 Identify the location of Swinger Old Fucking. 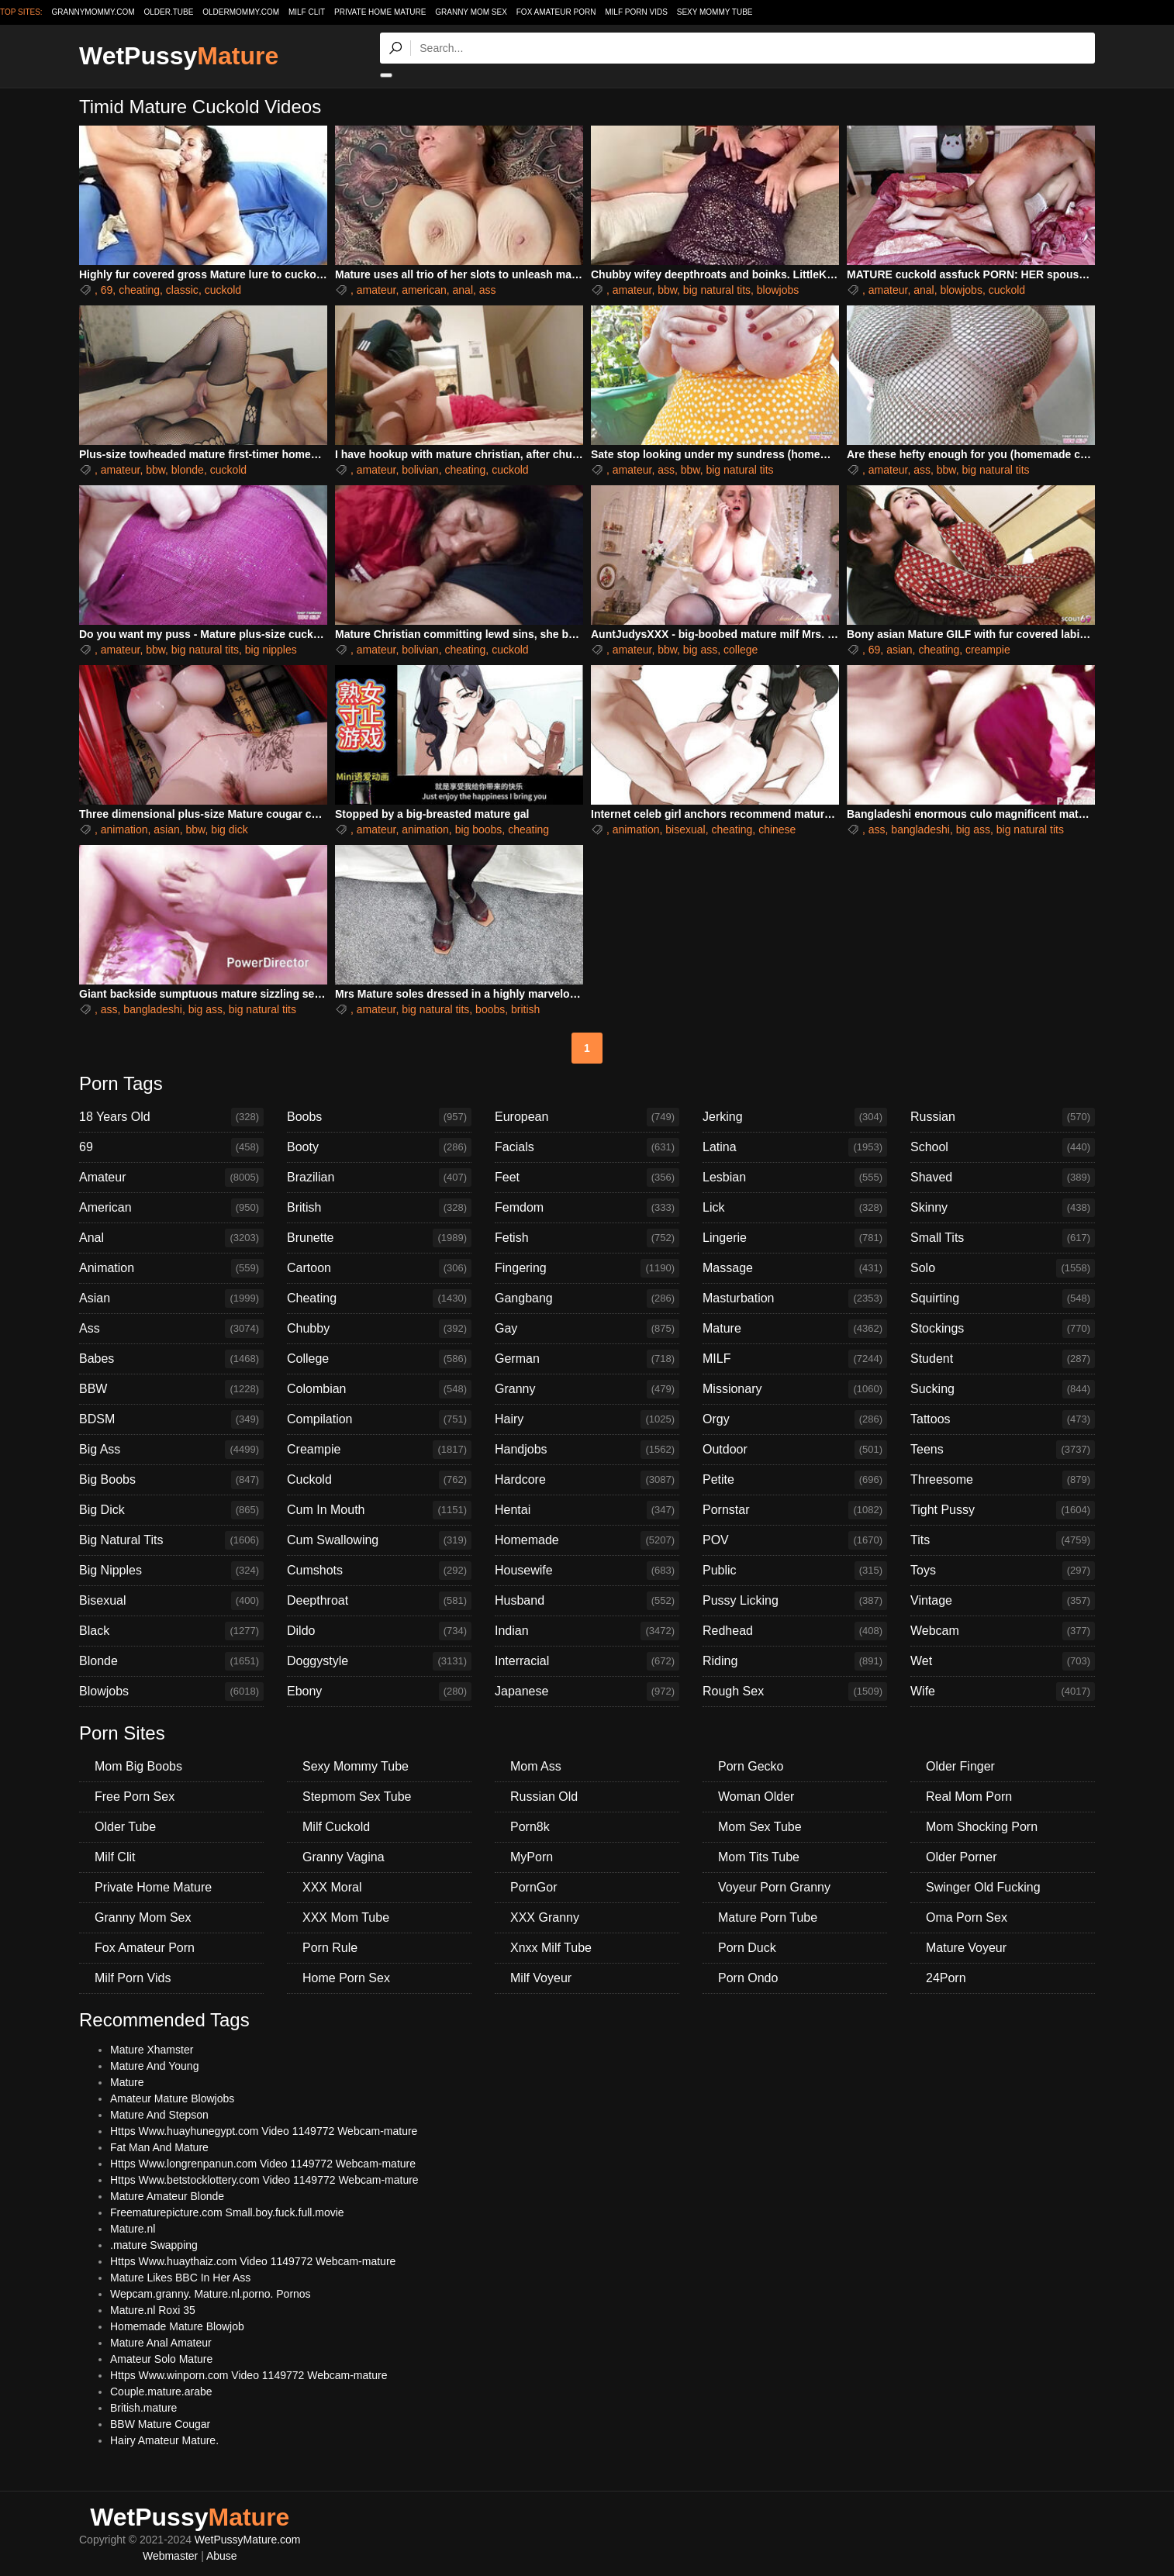
(983, 1887).